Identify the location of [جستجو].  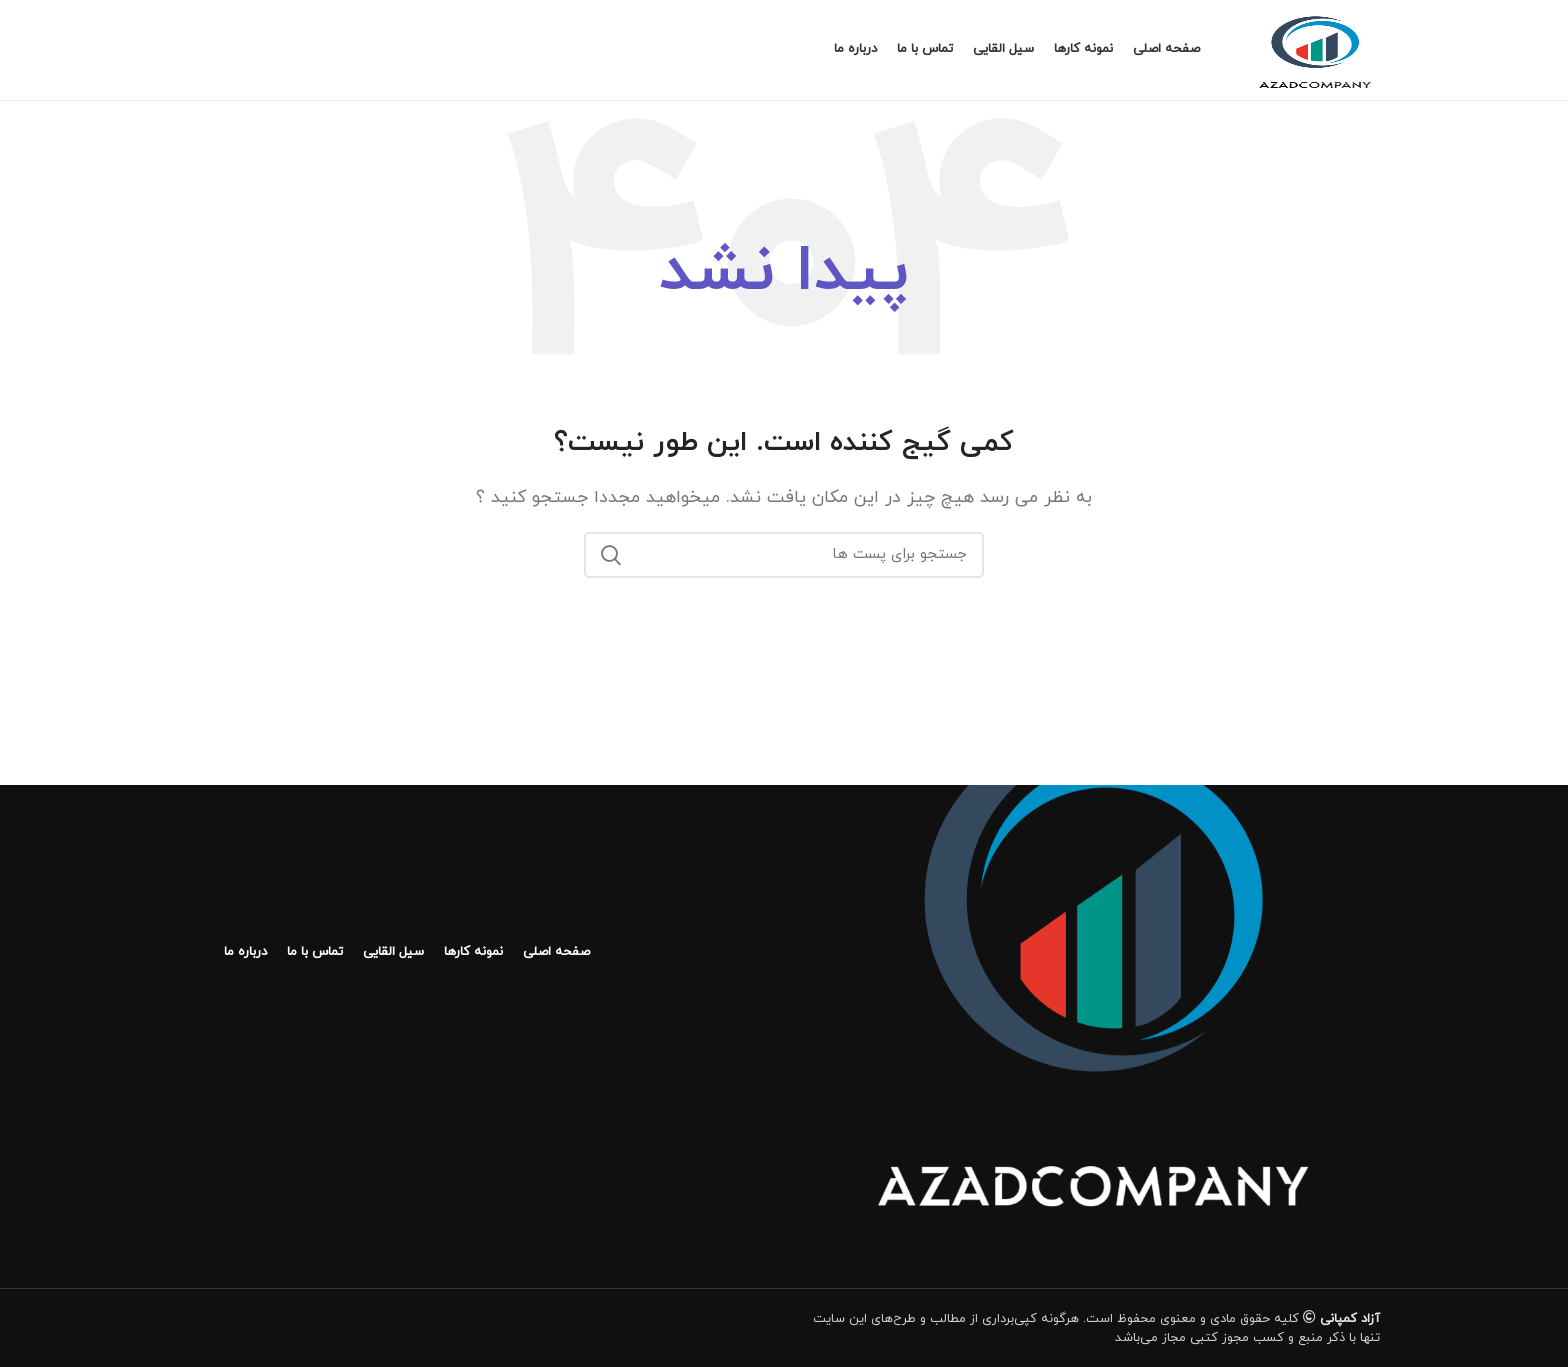
(784, 555).